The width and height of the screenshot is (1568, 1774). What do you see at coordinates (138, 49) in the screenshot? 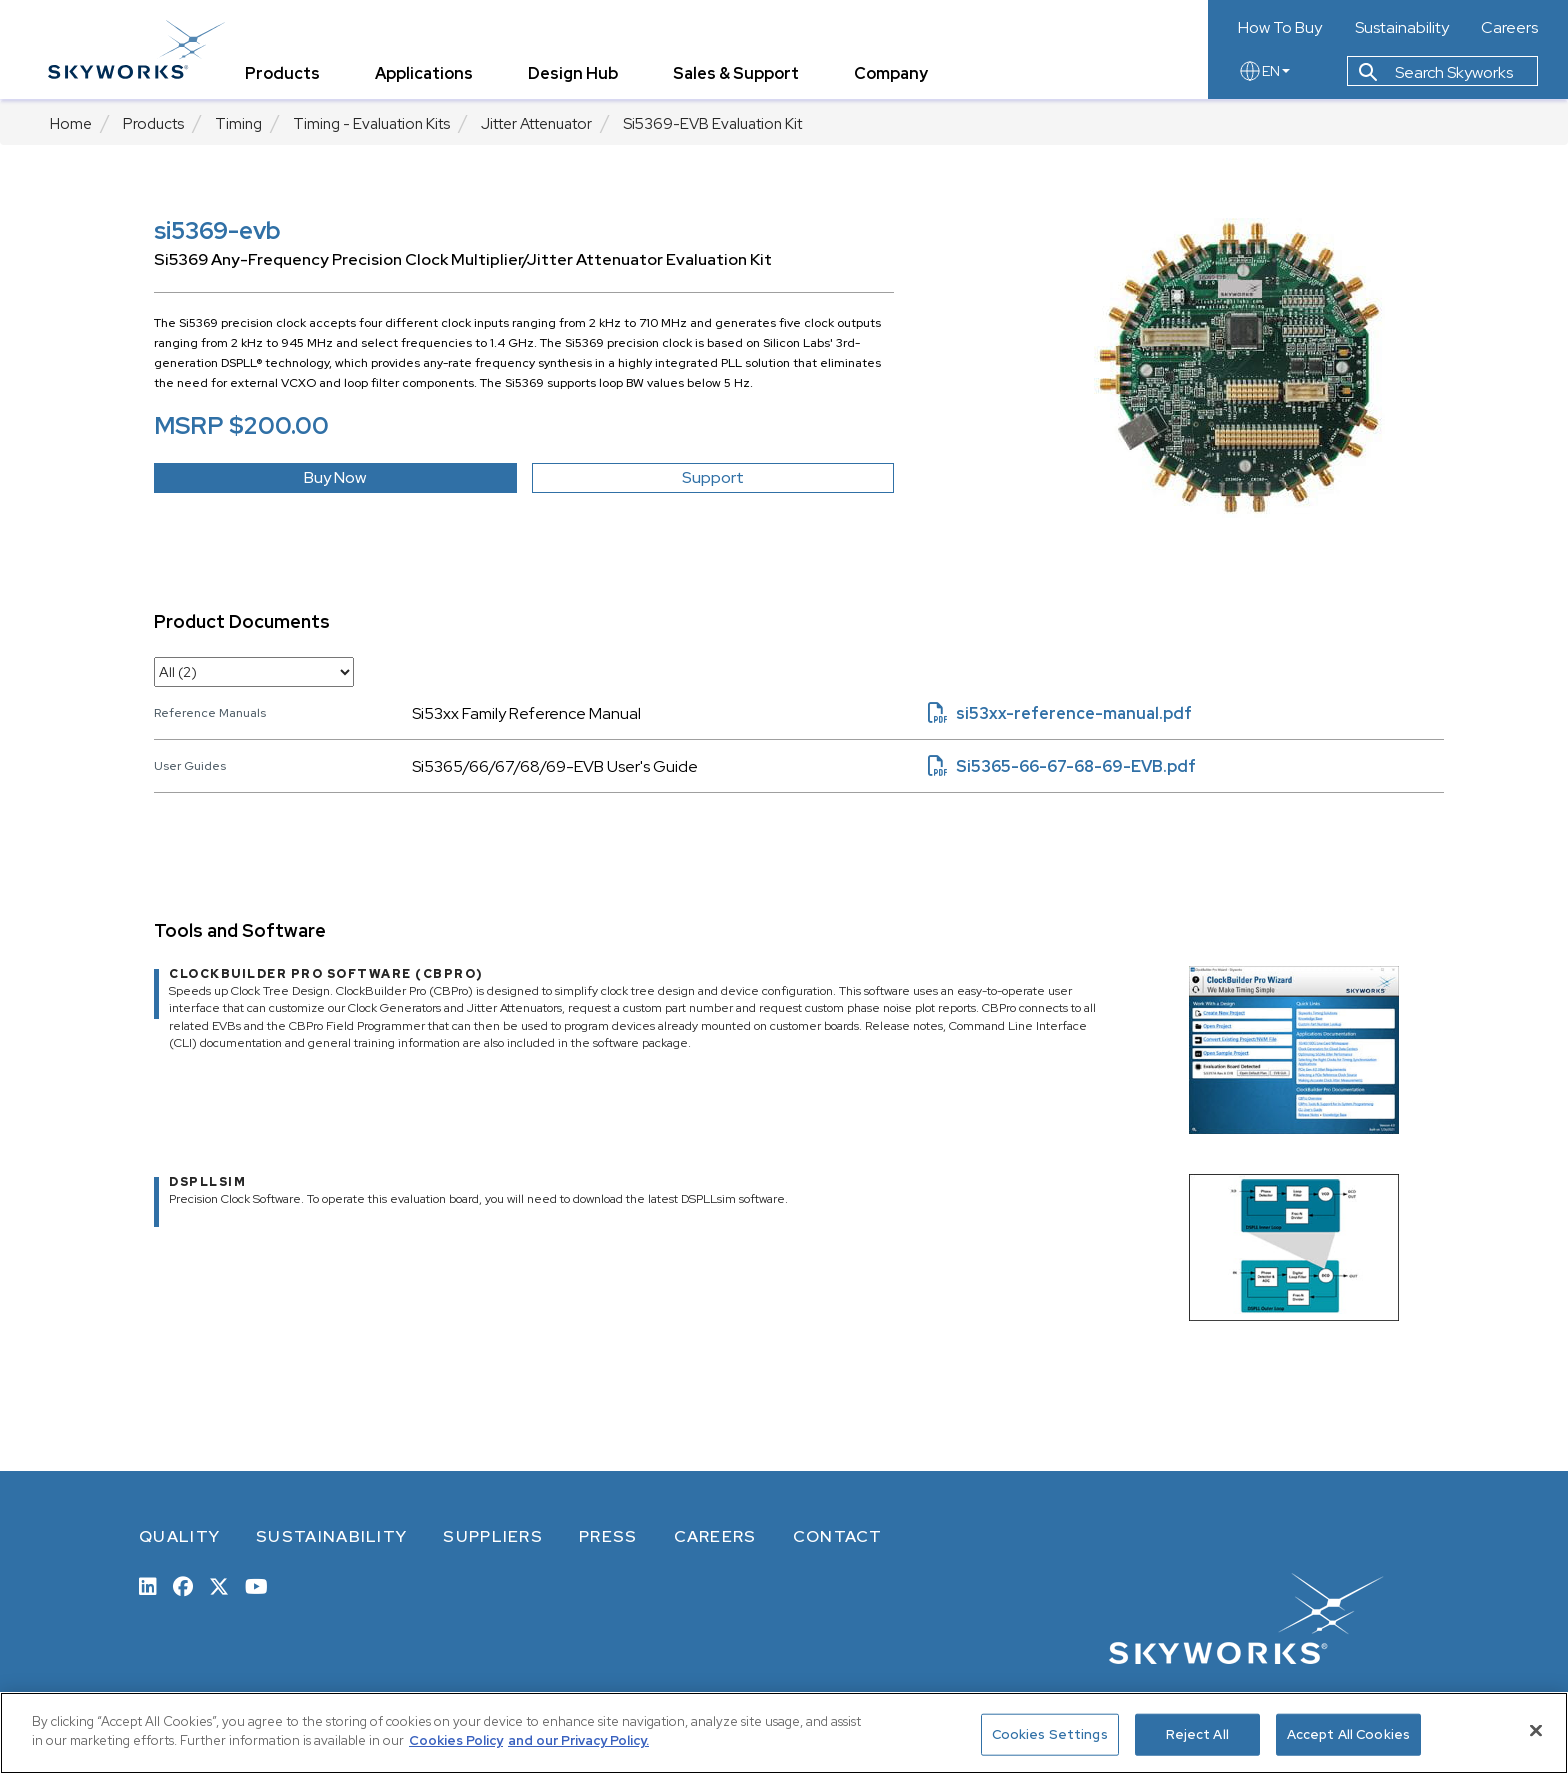
I see `[skyworks home page link]` at bounding box center [138, 49].